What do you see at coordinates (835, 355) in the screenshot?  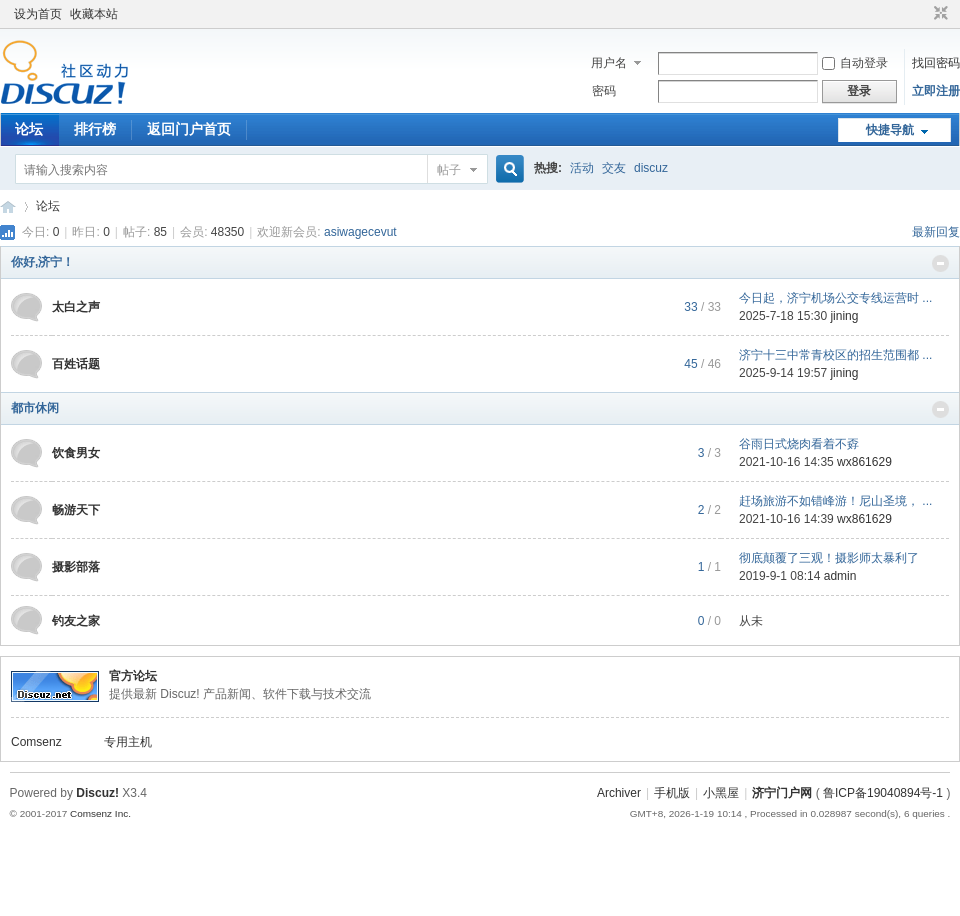 I see `济宁十三中常青校区的招生范围都 ...` at bounding box center [835, 355].